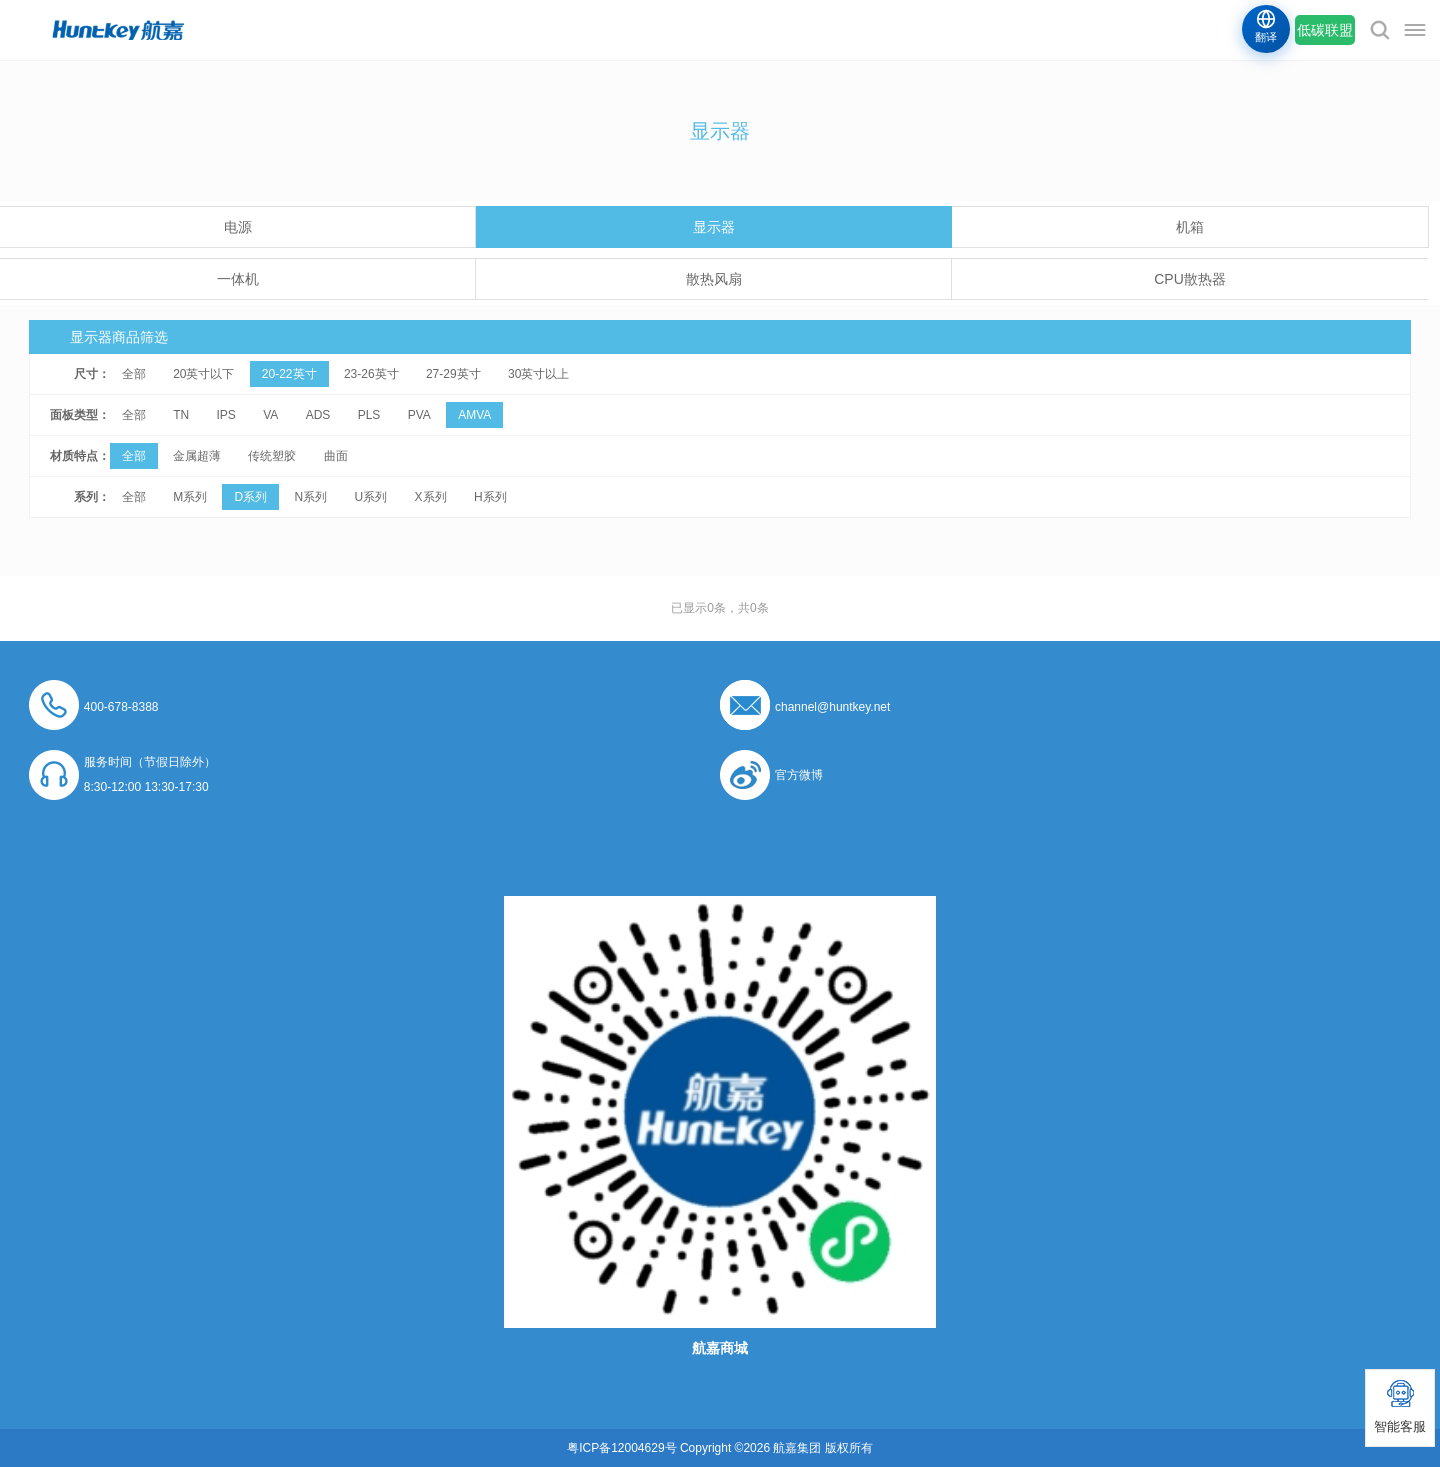  I want to click on TN, so click(181, 415).